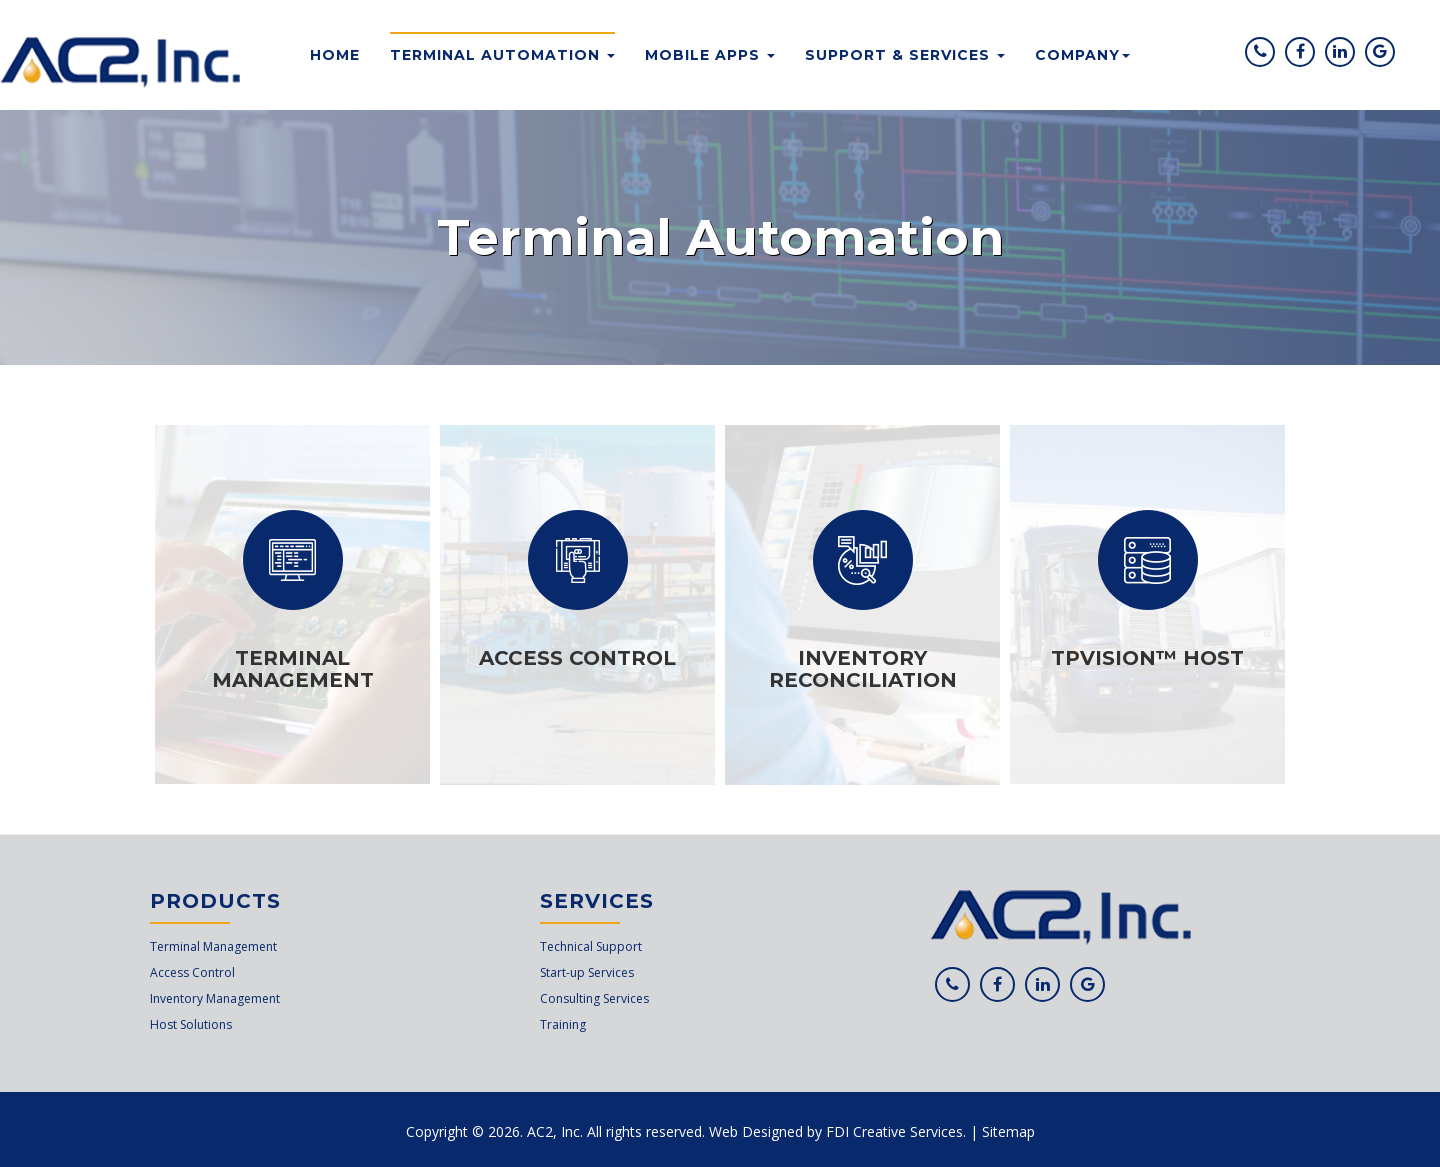  I want to click on Start-up Services, so click(587, 972).